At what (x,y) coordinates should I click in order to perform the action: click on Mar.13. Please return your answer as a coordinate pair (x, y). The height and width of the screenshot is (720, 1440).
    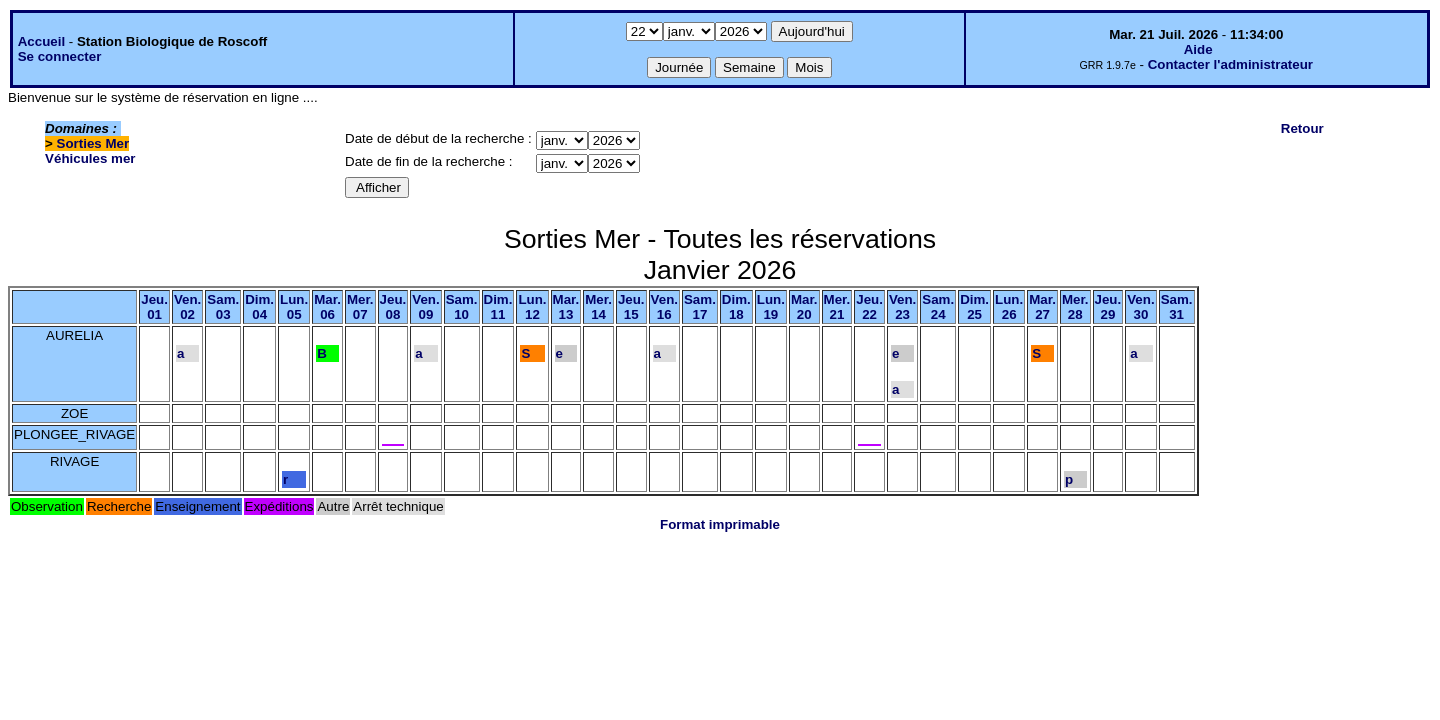
    Looking at the image, I should click on (566, 307).